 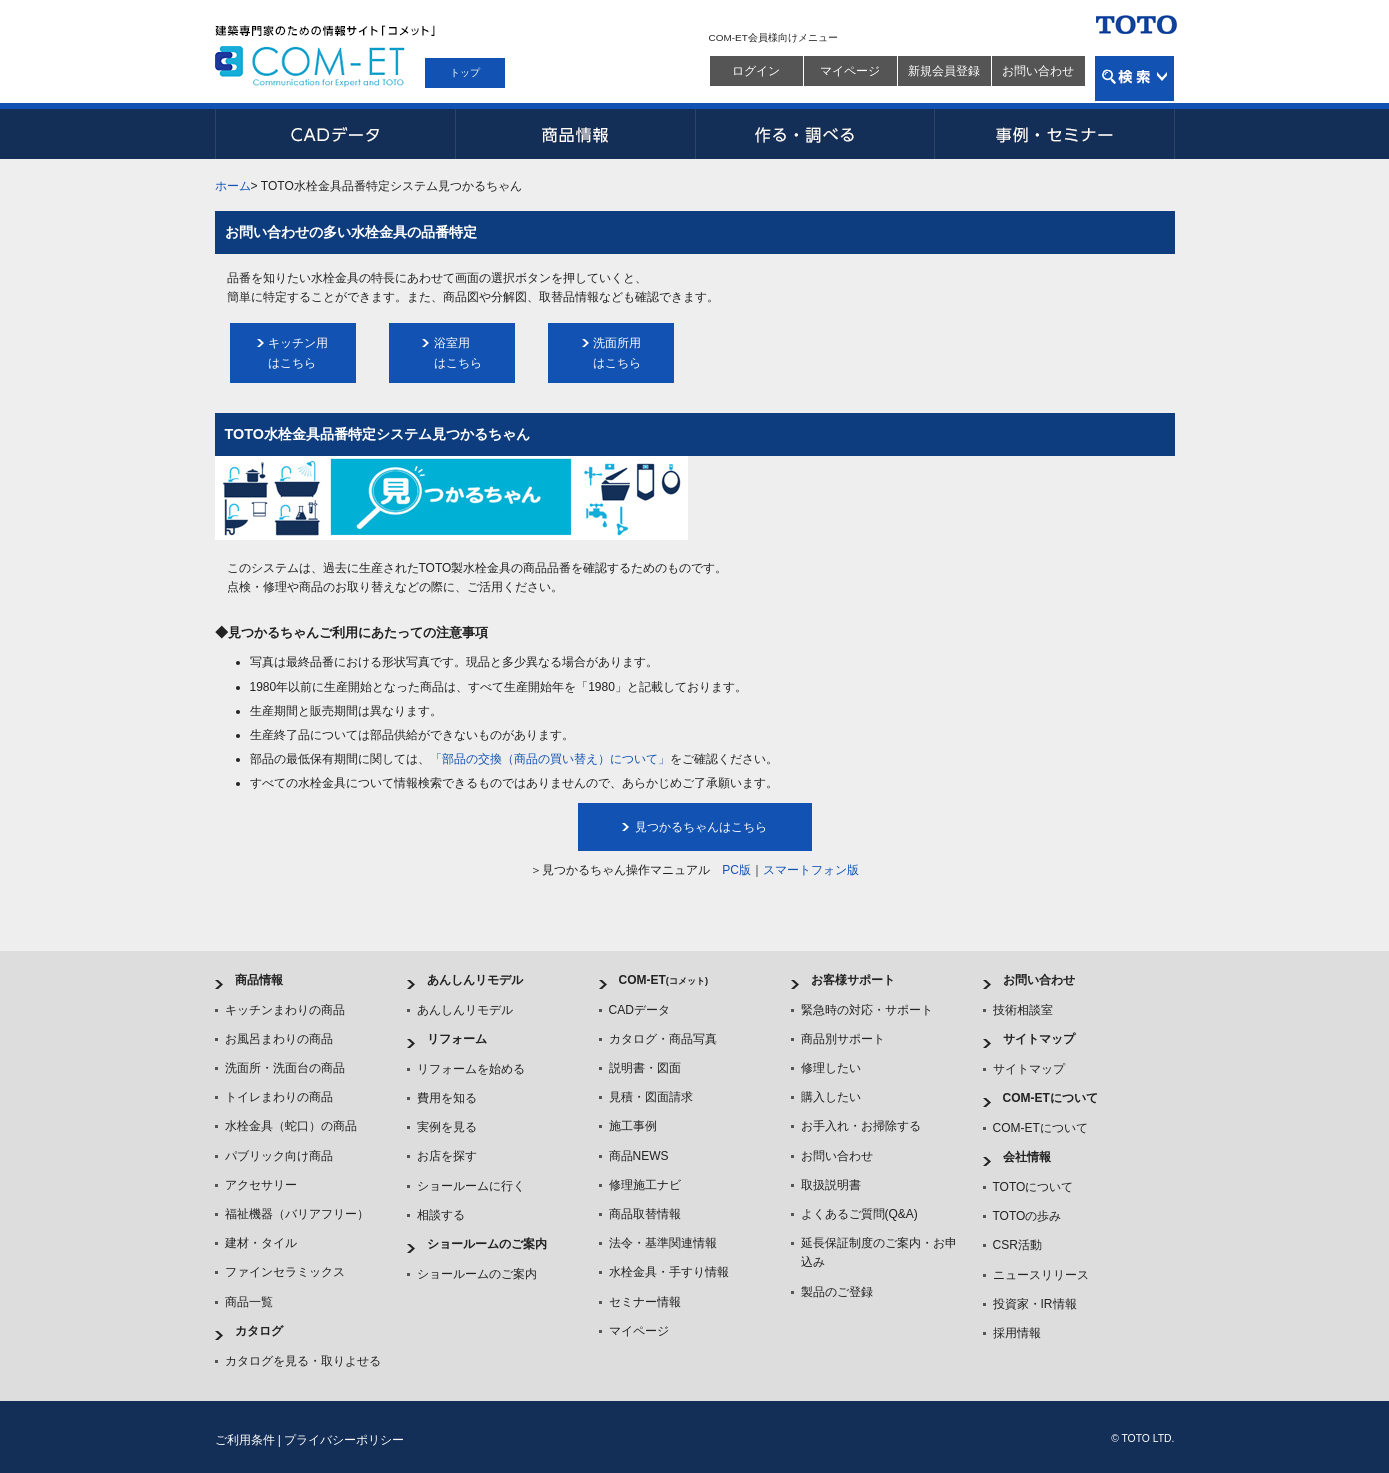 What do you see at coordinates (1134, 78) in the screenshot?
I see `検索` at bounding box center [1134, 78].